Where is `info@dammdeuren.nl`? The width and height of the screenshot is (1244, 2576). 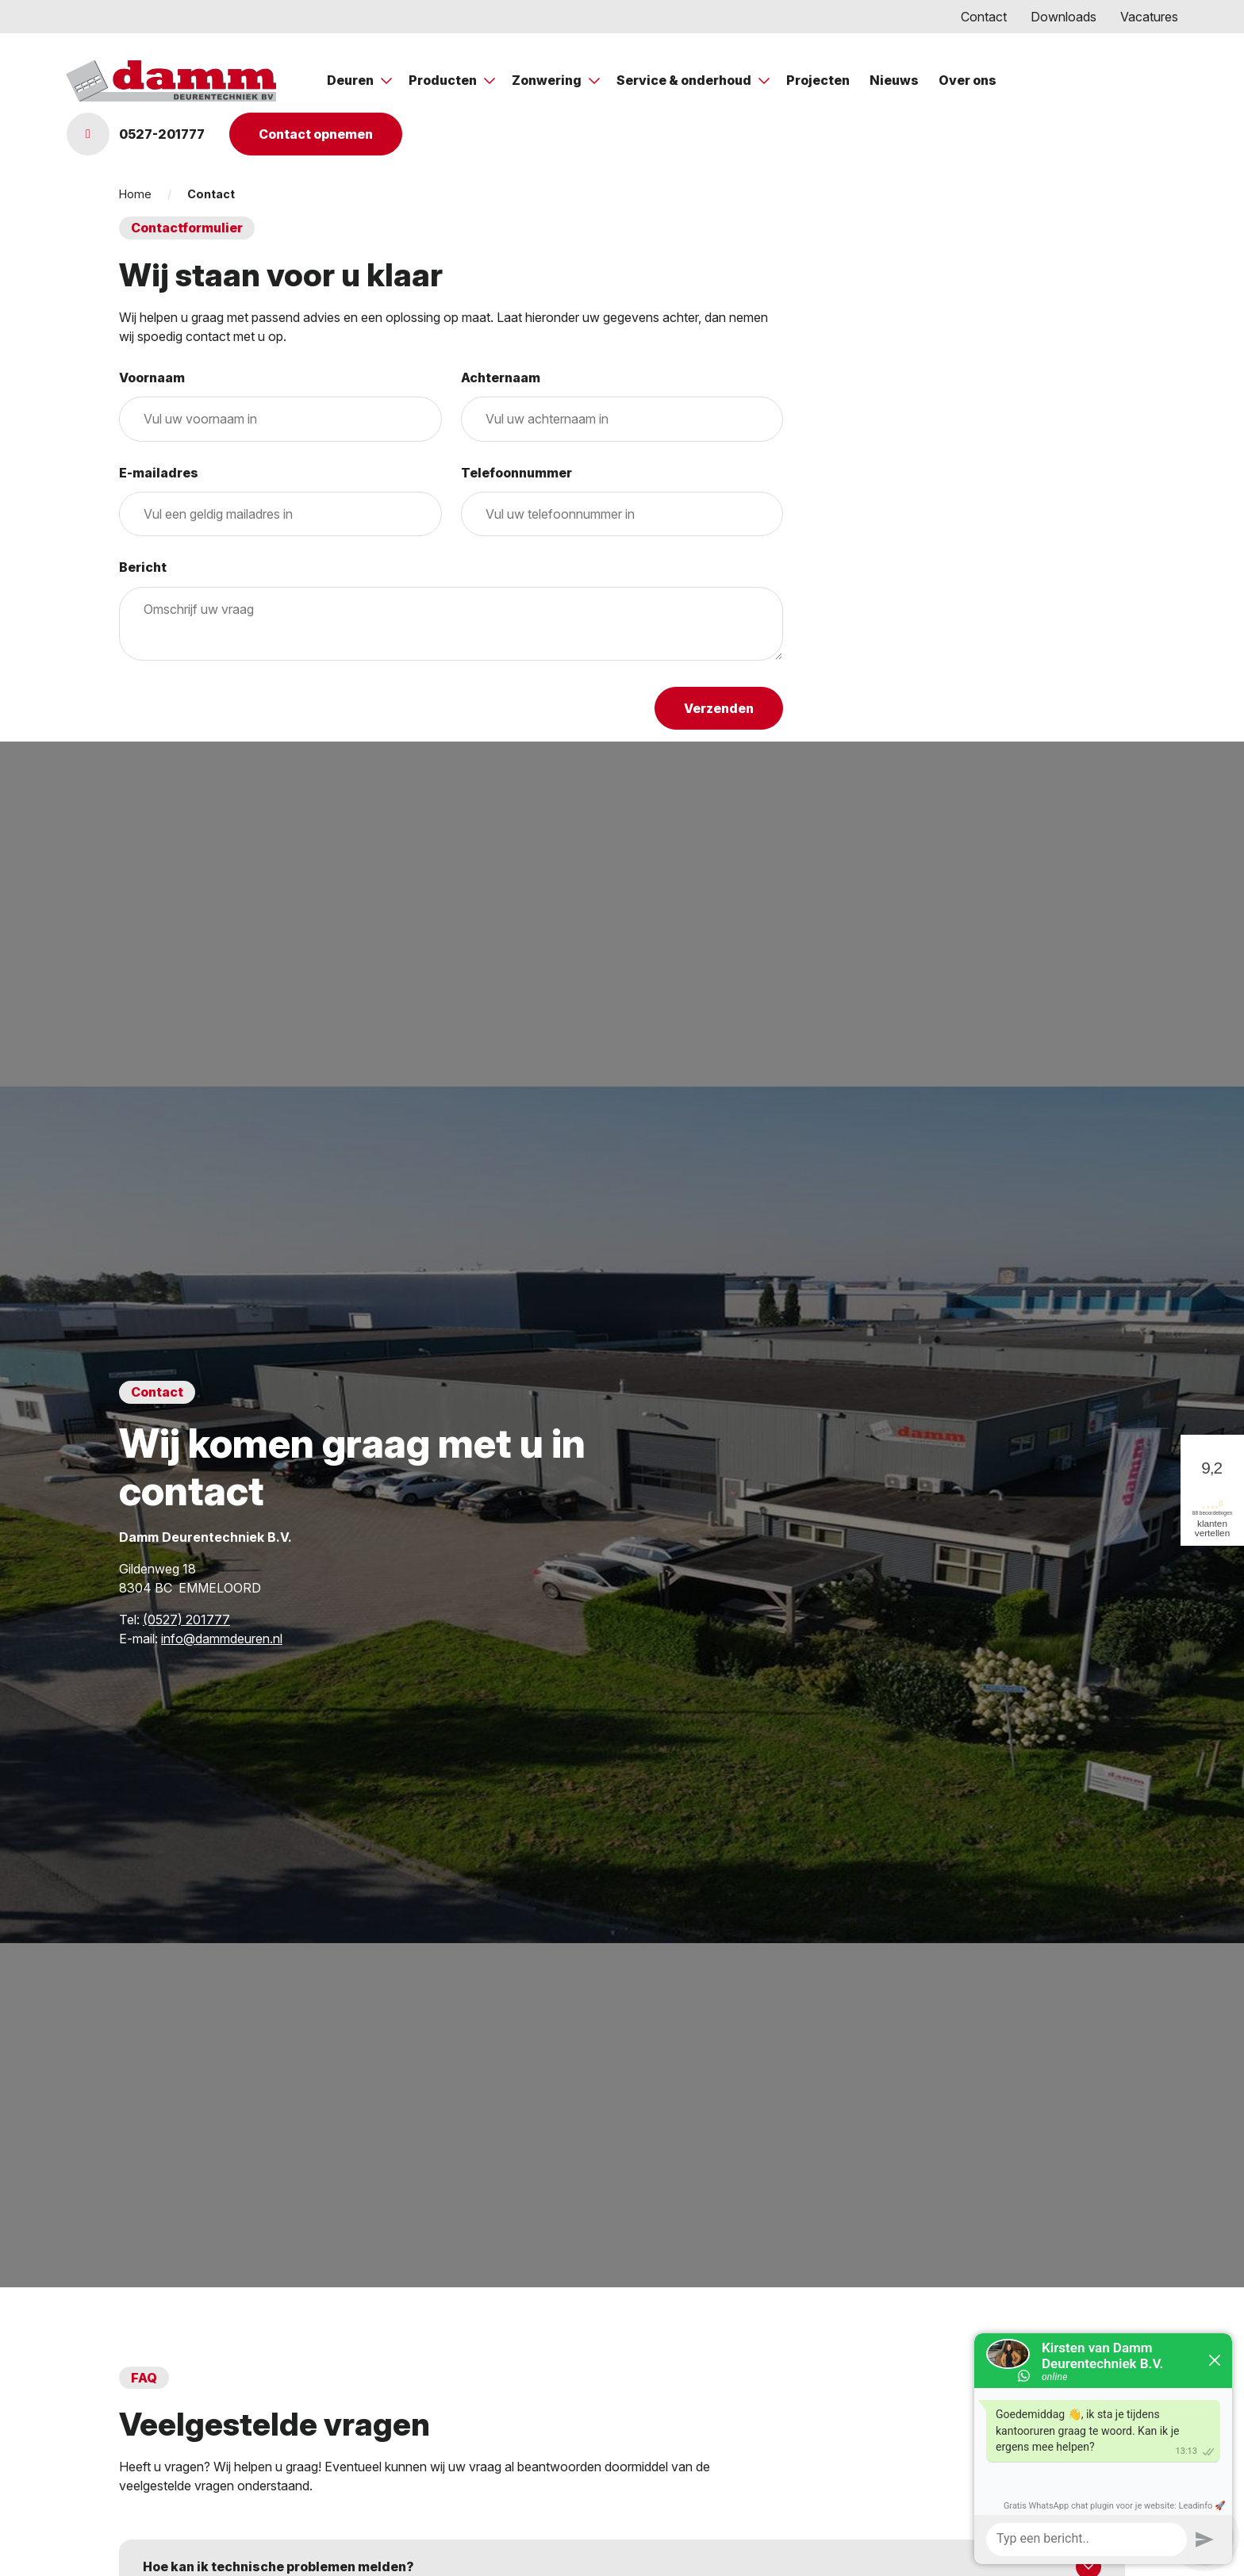 info@dammdeuren.nl is located at coordinates (221, 1638).